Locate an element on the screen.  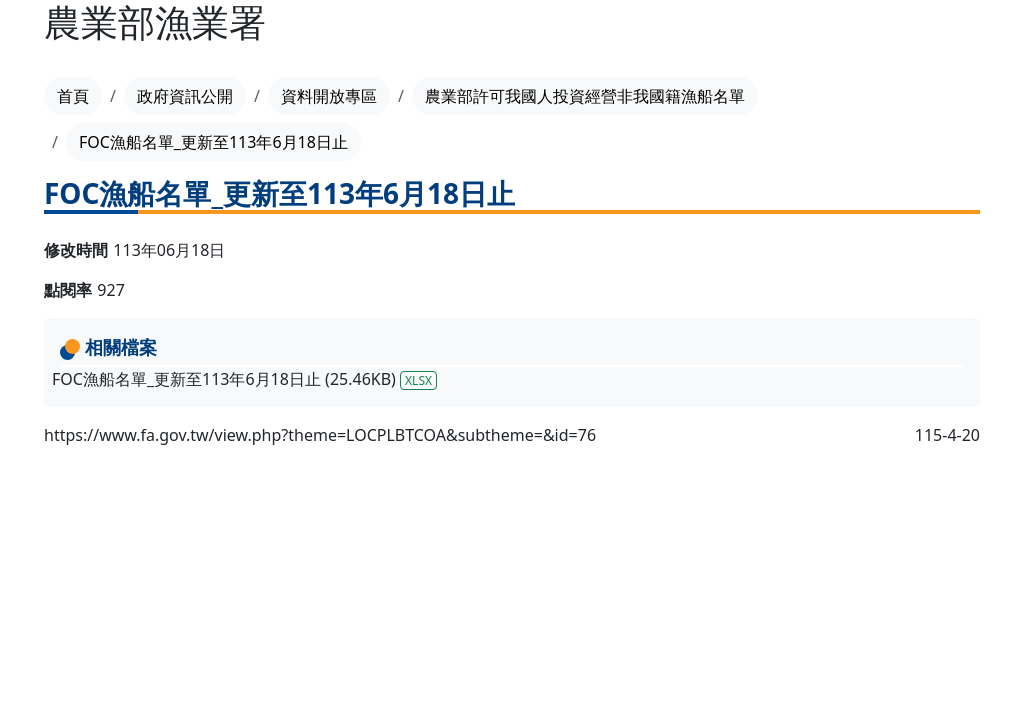
FOC漁船名單_更新至113年6月18日止 (25.46KB) is located at coordinates (244, 379).